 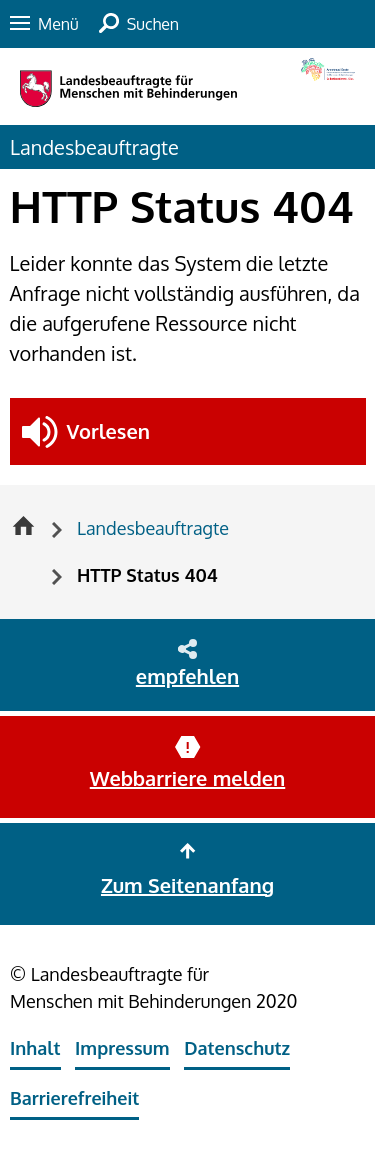 What do you see at coordinates (187, 778) in the screenshot?
I see `Webbarriere melden` at bounding box center [187, 778].